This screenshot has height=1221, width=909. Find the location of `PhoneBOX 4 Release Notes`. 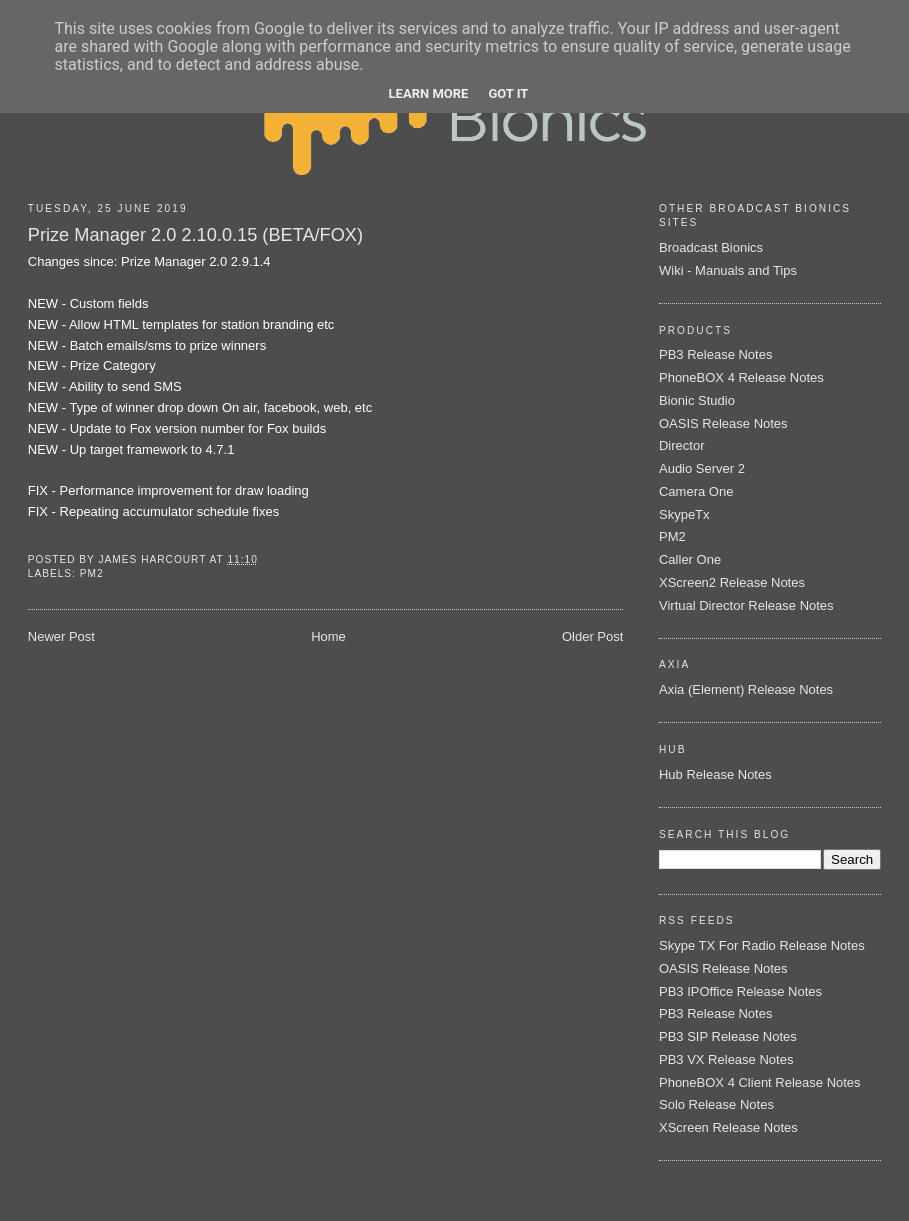

PhoneBOX 4 Release Notes is located at coordinates (741, 377).